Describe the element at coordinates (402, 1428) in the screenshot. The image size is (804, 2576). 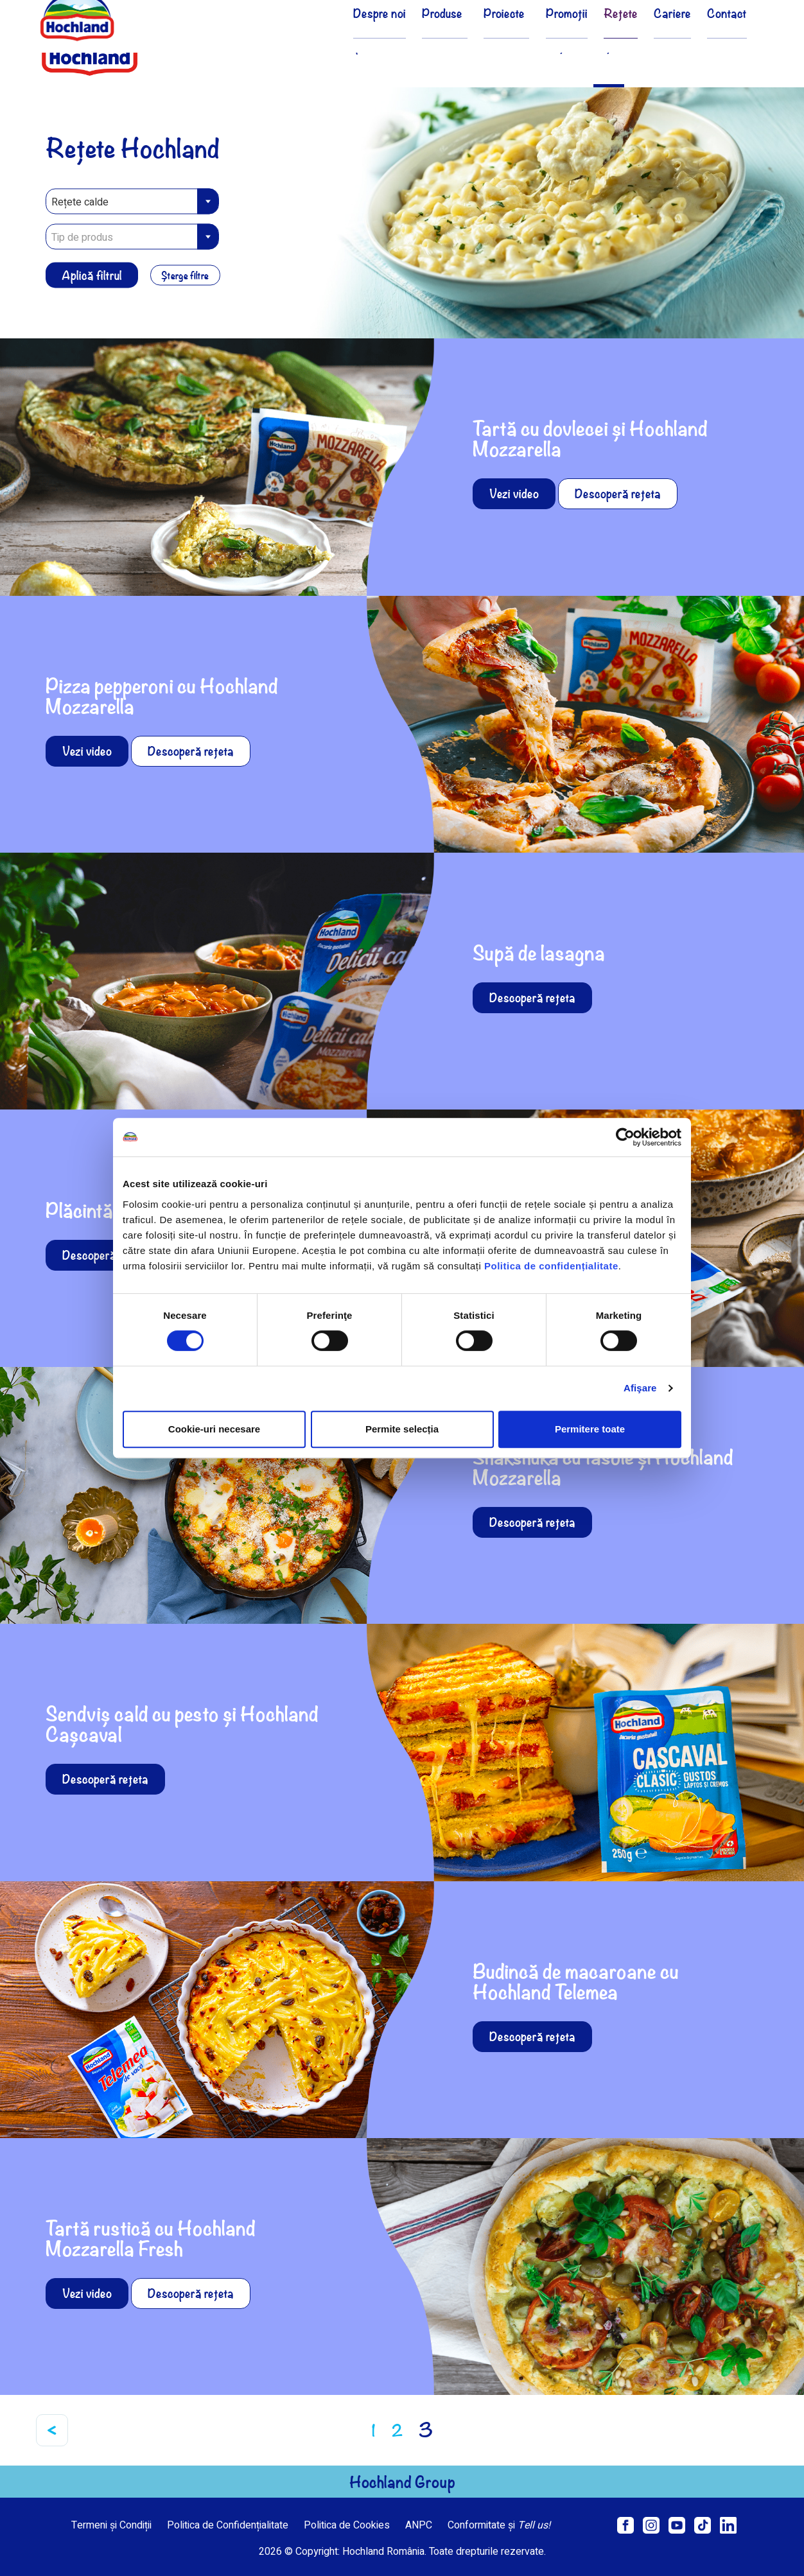
I see `Permite selecția` at that location.